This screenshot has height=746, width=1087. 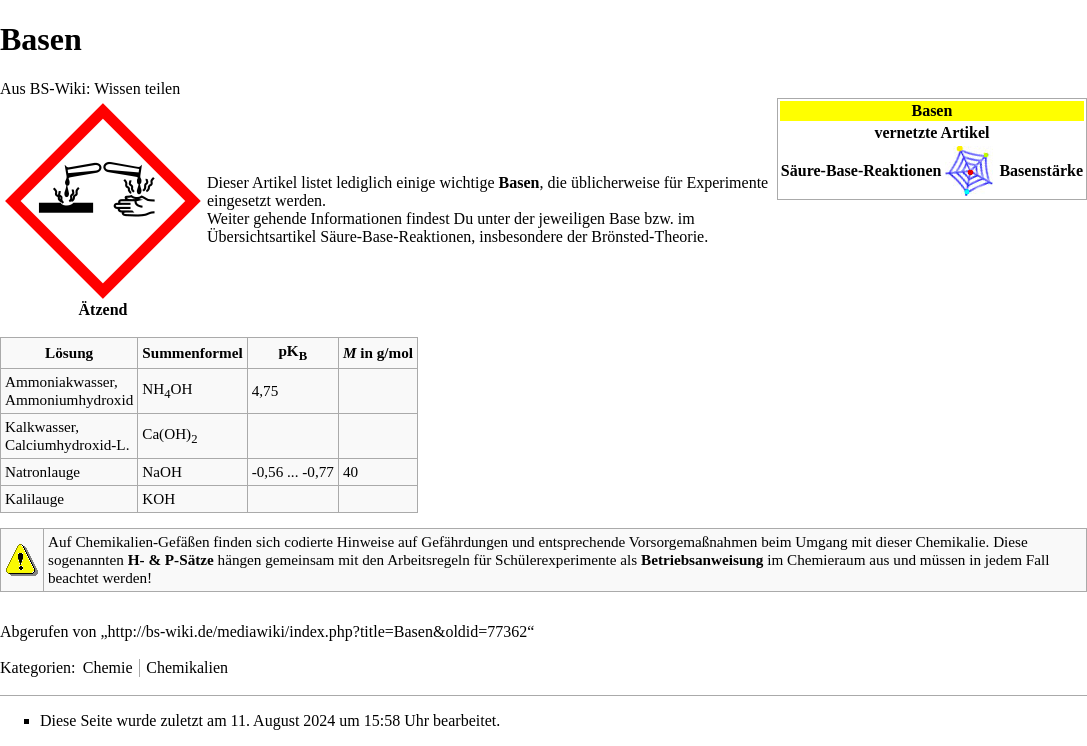 I want to click on Chemikalien, so click(x=187, y=667).